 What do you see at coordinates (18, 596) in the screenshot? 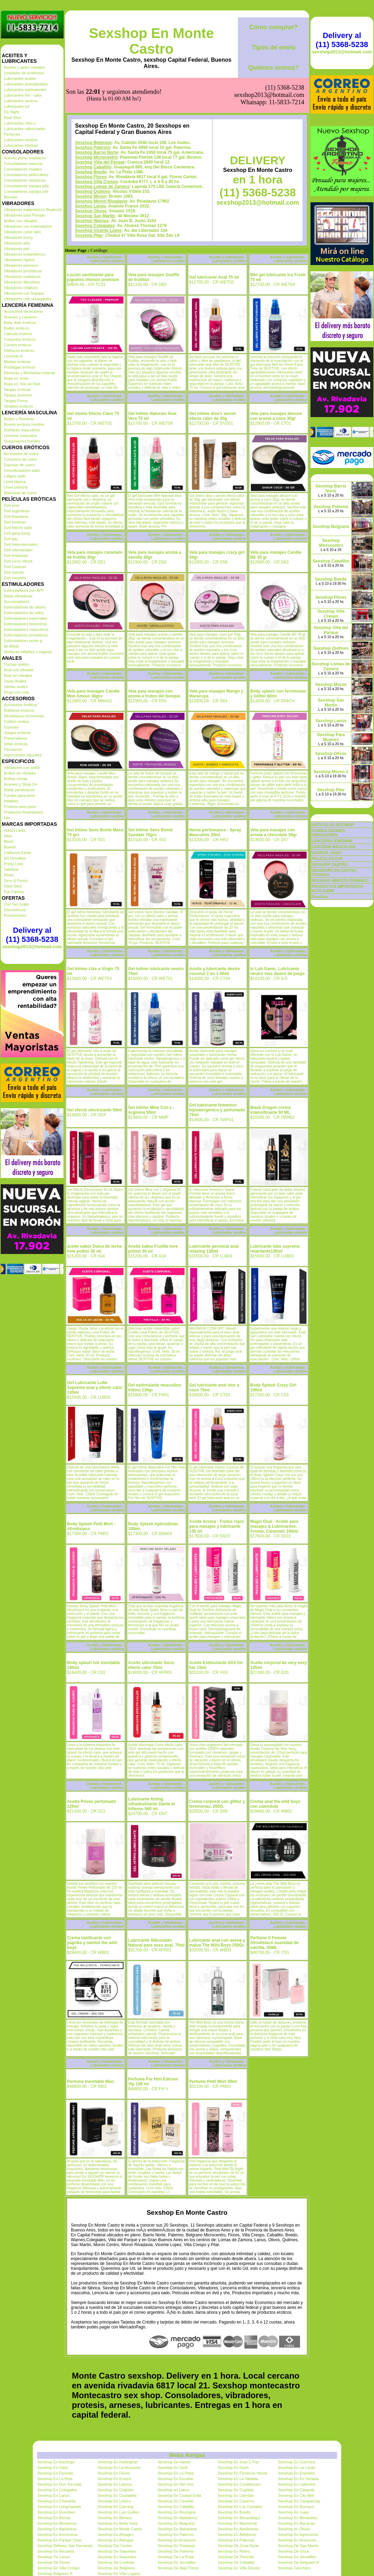
I see `Balas vibradoras` at bounding box center [18, 596].